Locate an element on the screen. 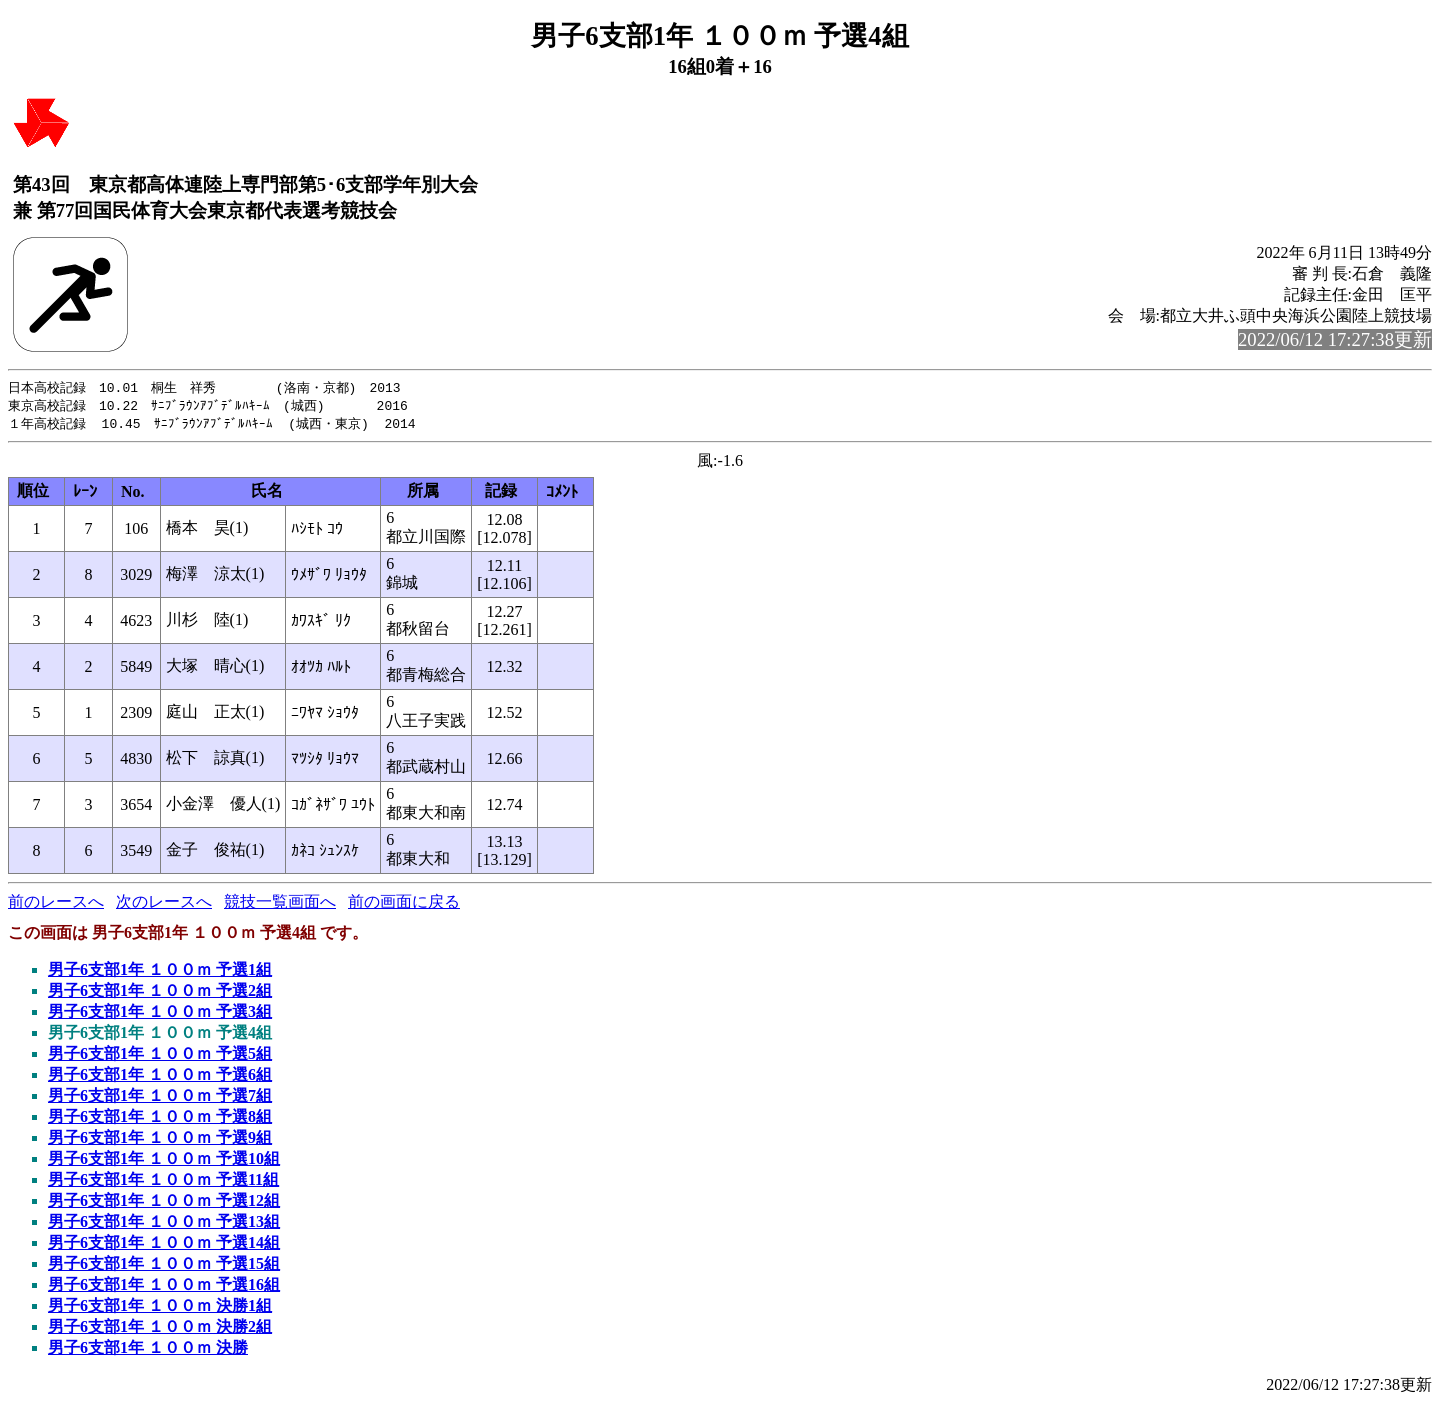 The image size is (1440, 1407). 男子6支部1年 １００ｍ 決勝2組 is located at coordinates (160, 1329).